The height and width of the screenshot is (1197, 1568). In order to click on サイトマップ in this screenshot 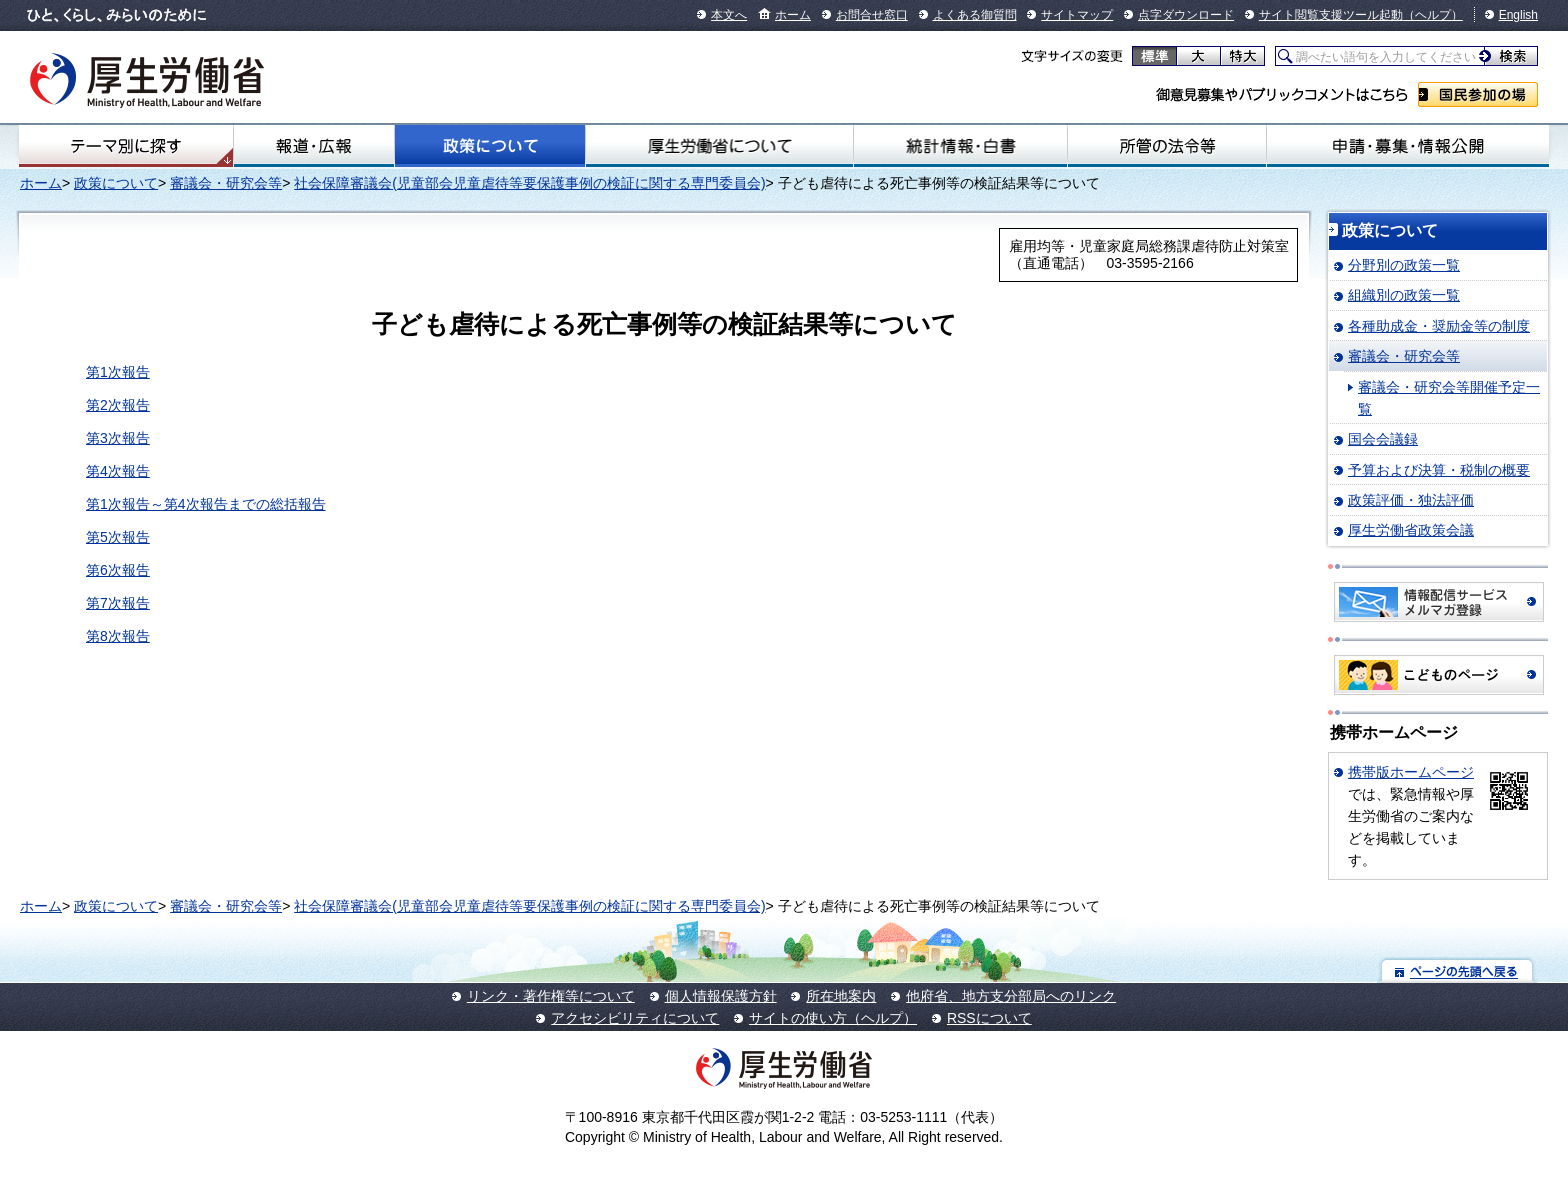, I will do `click(1077, 15)`.